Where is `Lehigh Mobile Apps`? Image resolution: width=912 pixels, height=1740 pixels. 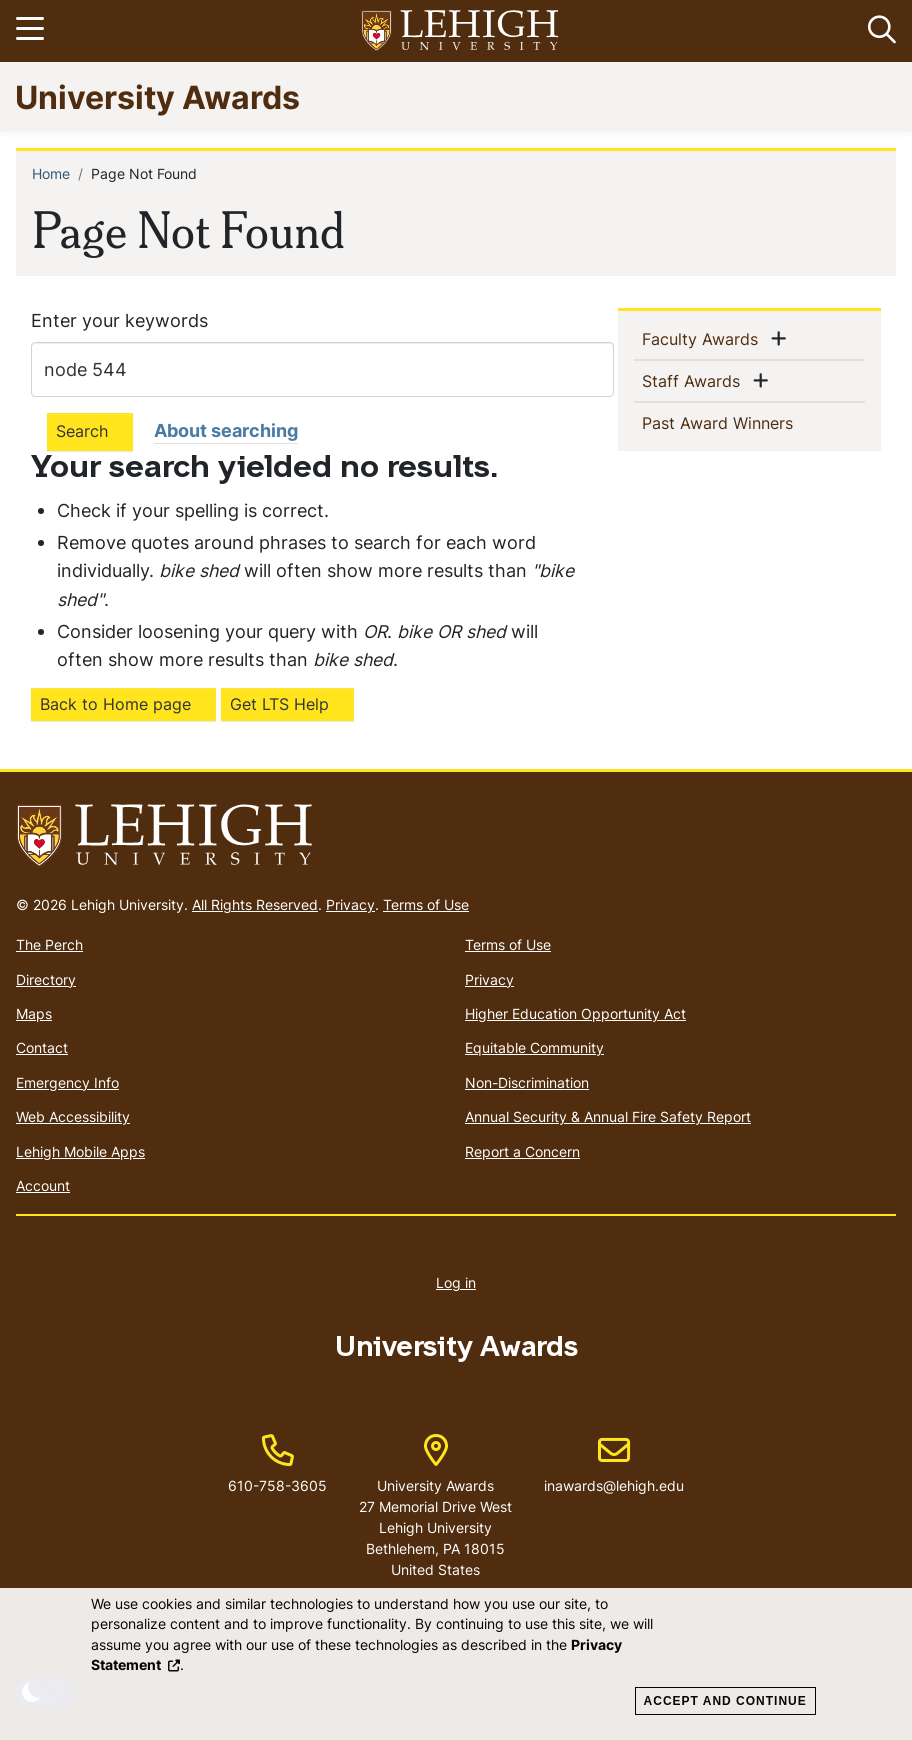
Lehigh Mobile Apps is located at coordinates (80, 1151).